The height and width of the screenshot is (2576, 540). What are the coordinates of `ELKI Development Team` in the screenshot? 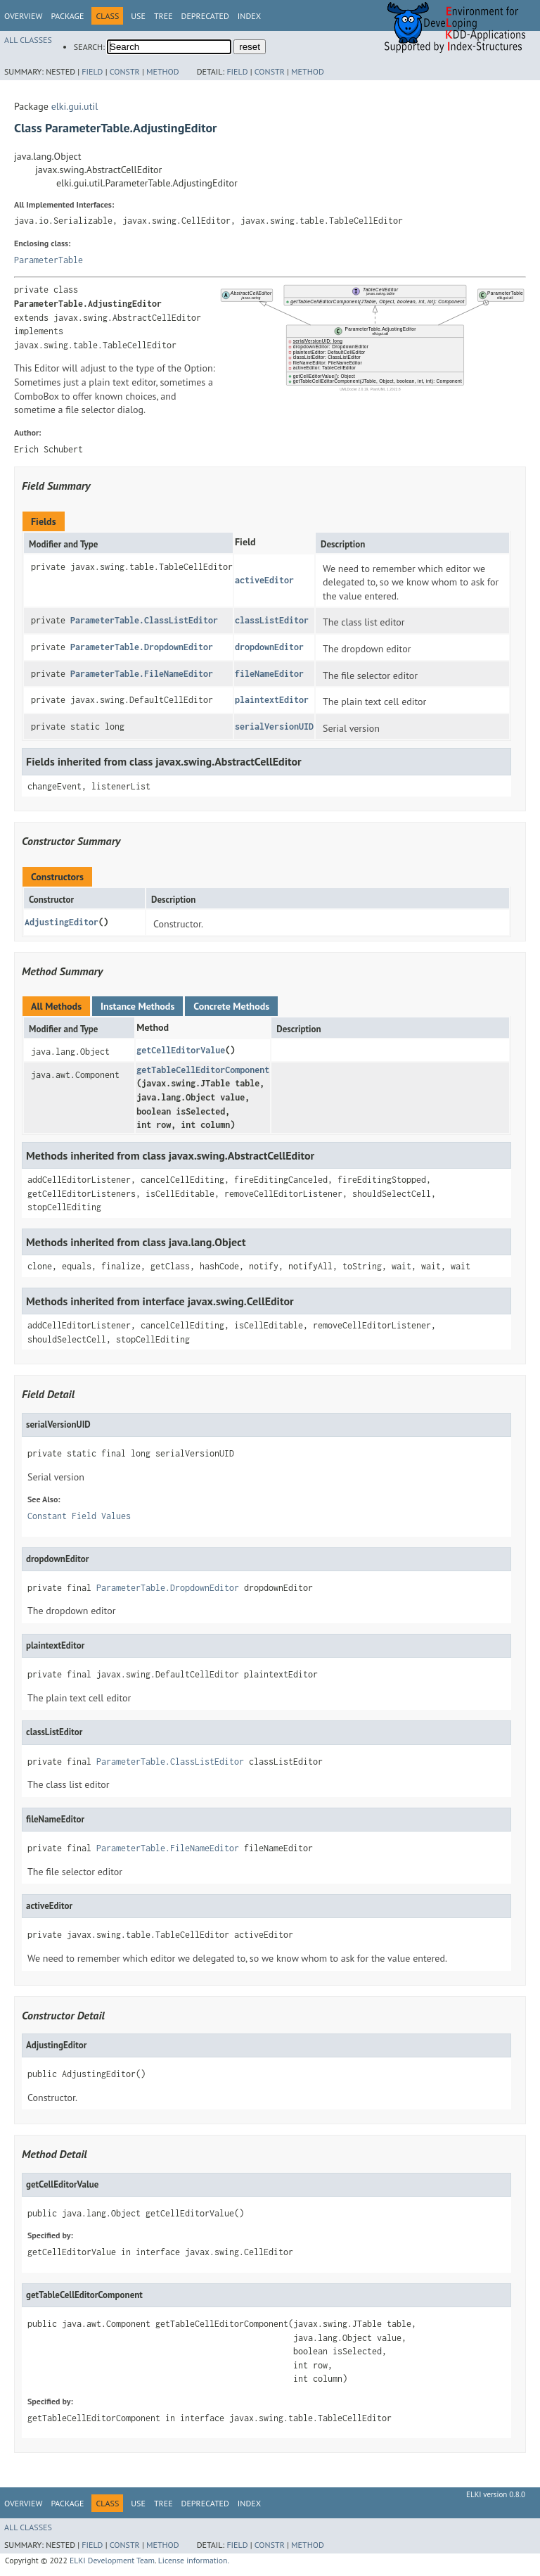 It's located at (112, 2560).